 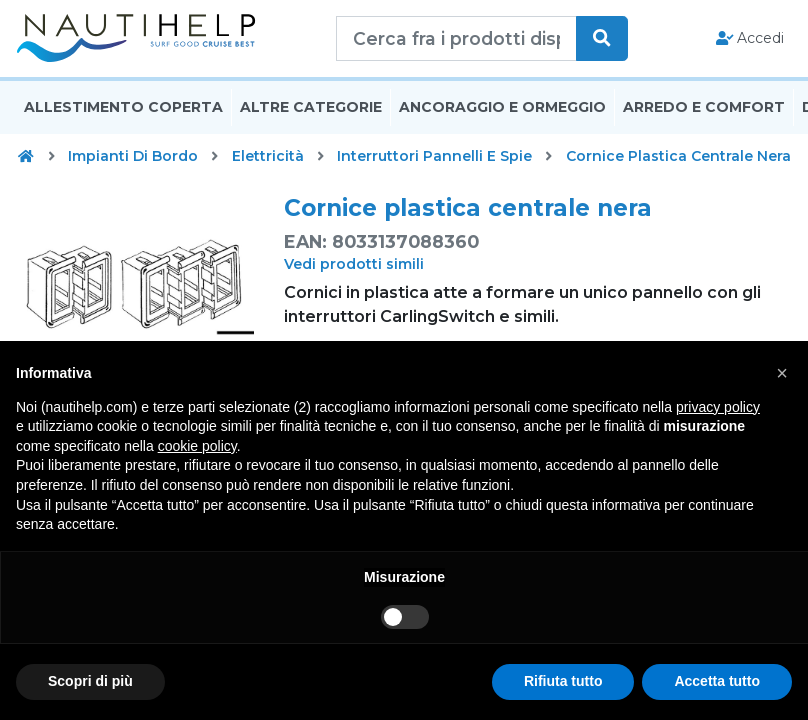 I want to click on privacy policy [button], so click(x=718, y=407).